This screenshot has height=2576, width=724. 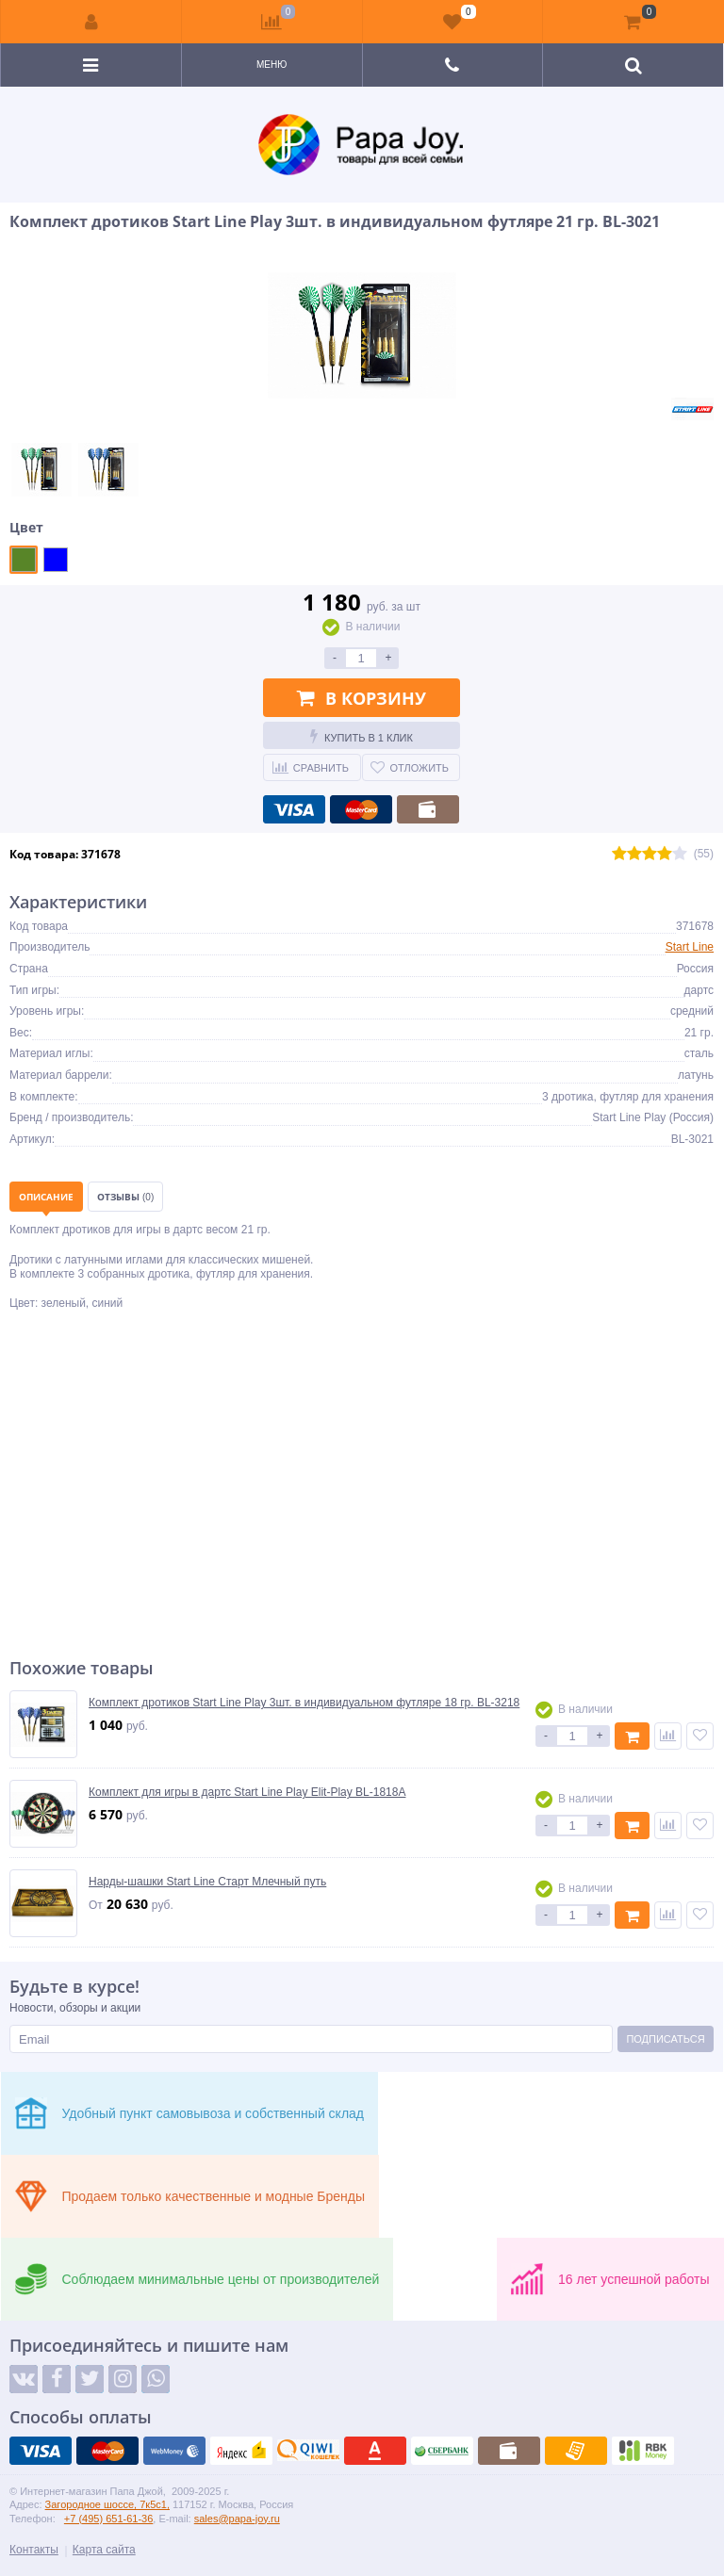 I want to click on Купить в 1 клик, so click(x=361, y=735).